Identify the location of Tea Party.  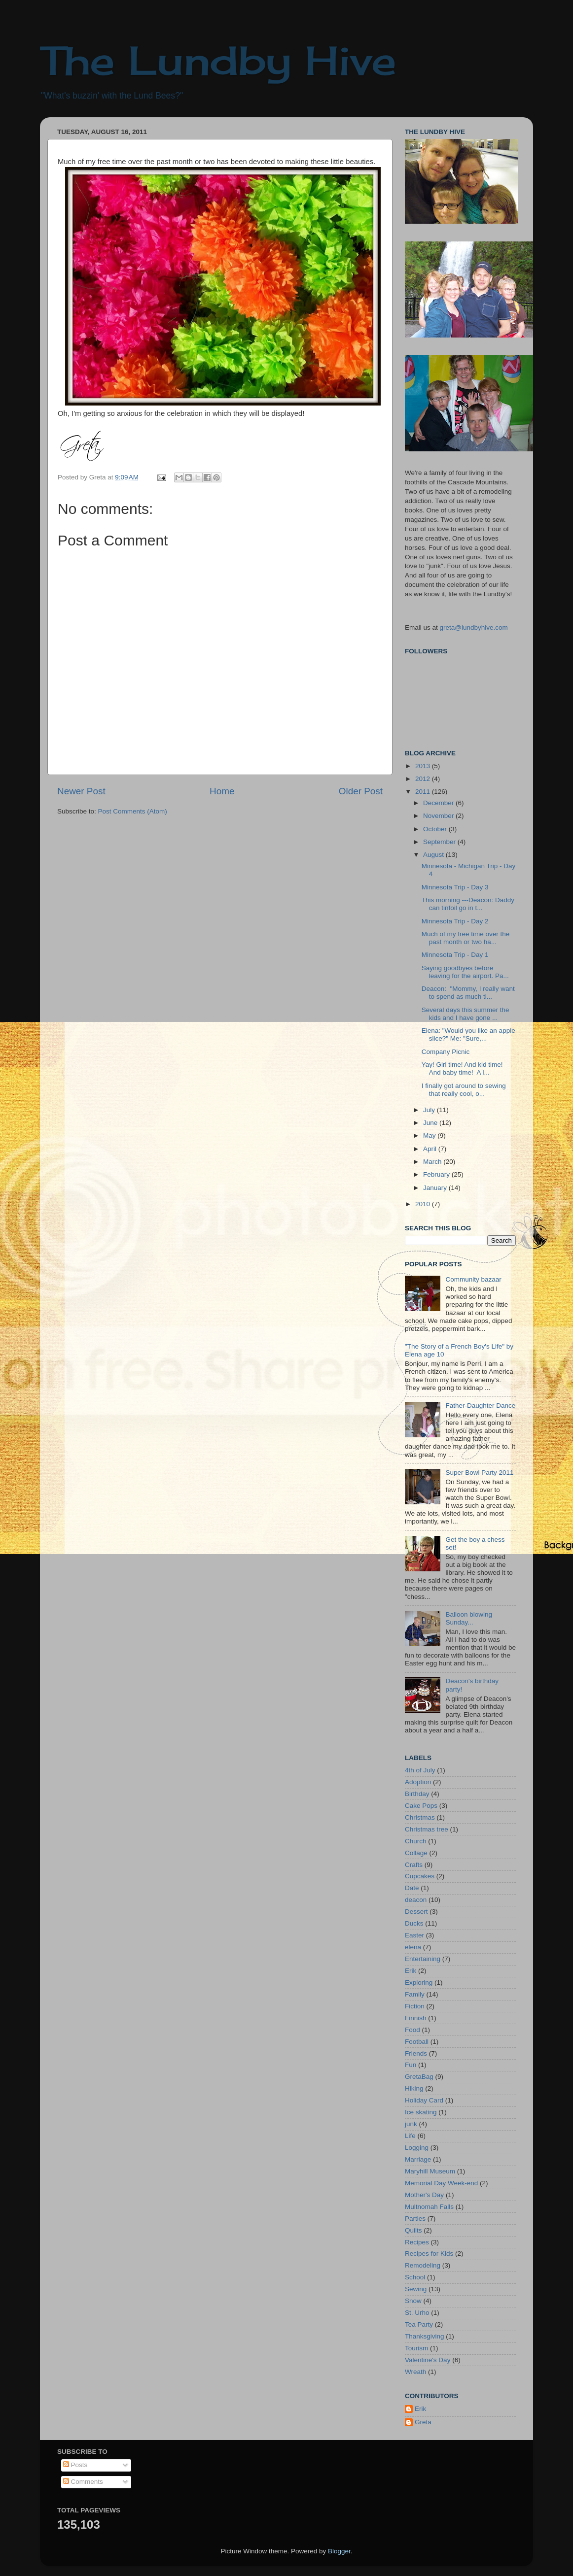
(419, 2324).